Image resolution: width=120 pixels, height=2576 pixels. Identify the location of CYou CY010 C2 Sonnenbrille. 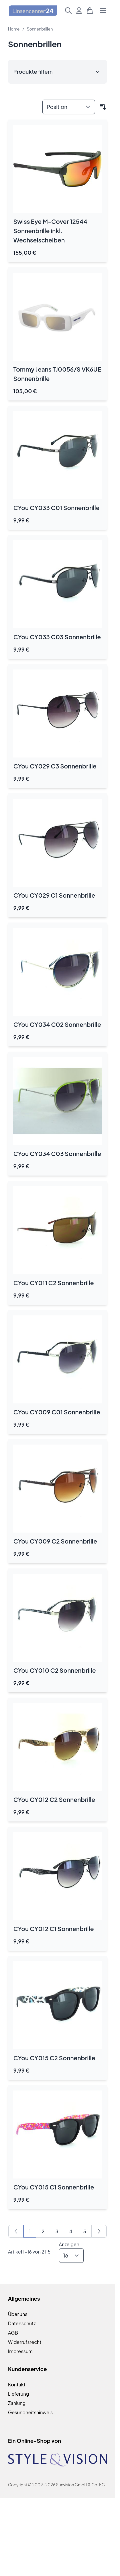
(54, 1670).